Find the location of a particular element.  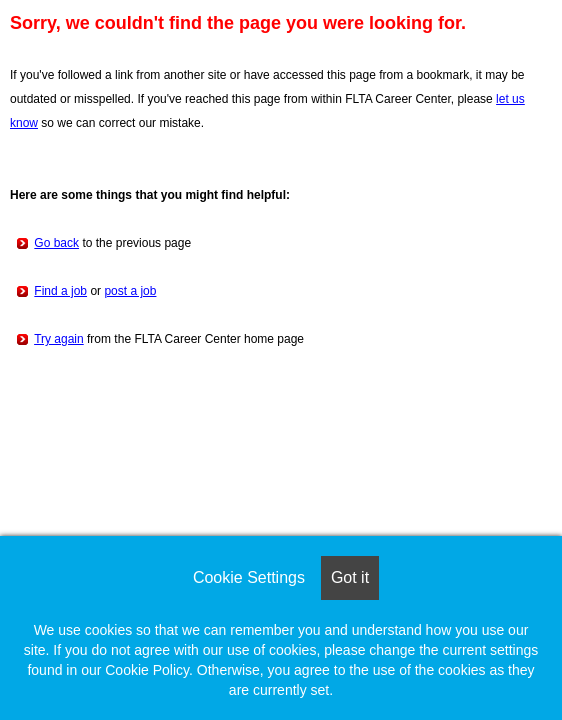

Find a job is located at coordinates (60, 291).